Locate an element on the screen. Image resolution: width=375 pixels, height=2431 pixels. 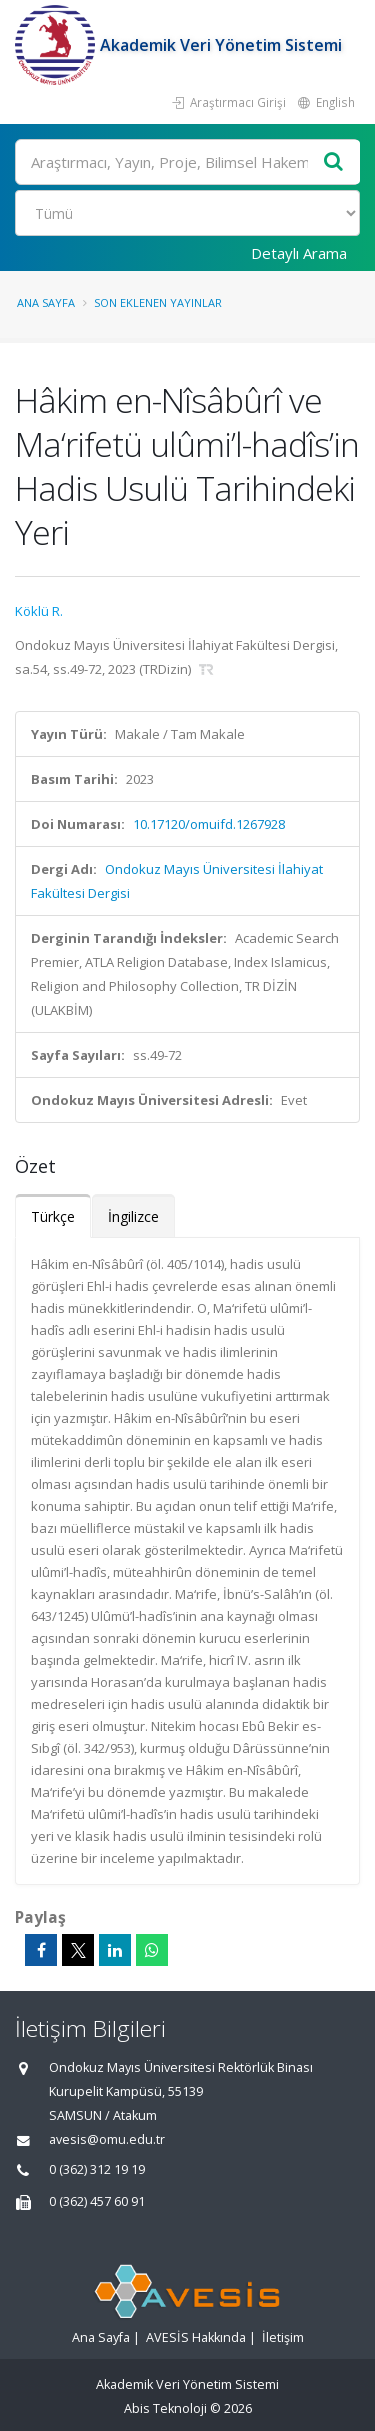
İletişim is located at coordinates (283, 2337).